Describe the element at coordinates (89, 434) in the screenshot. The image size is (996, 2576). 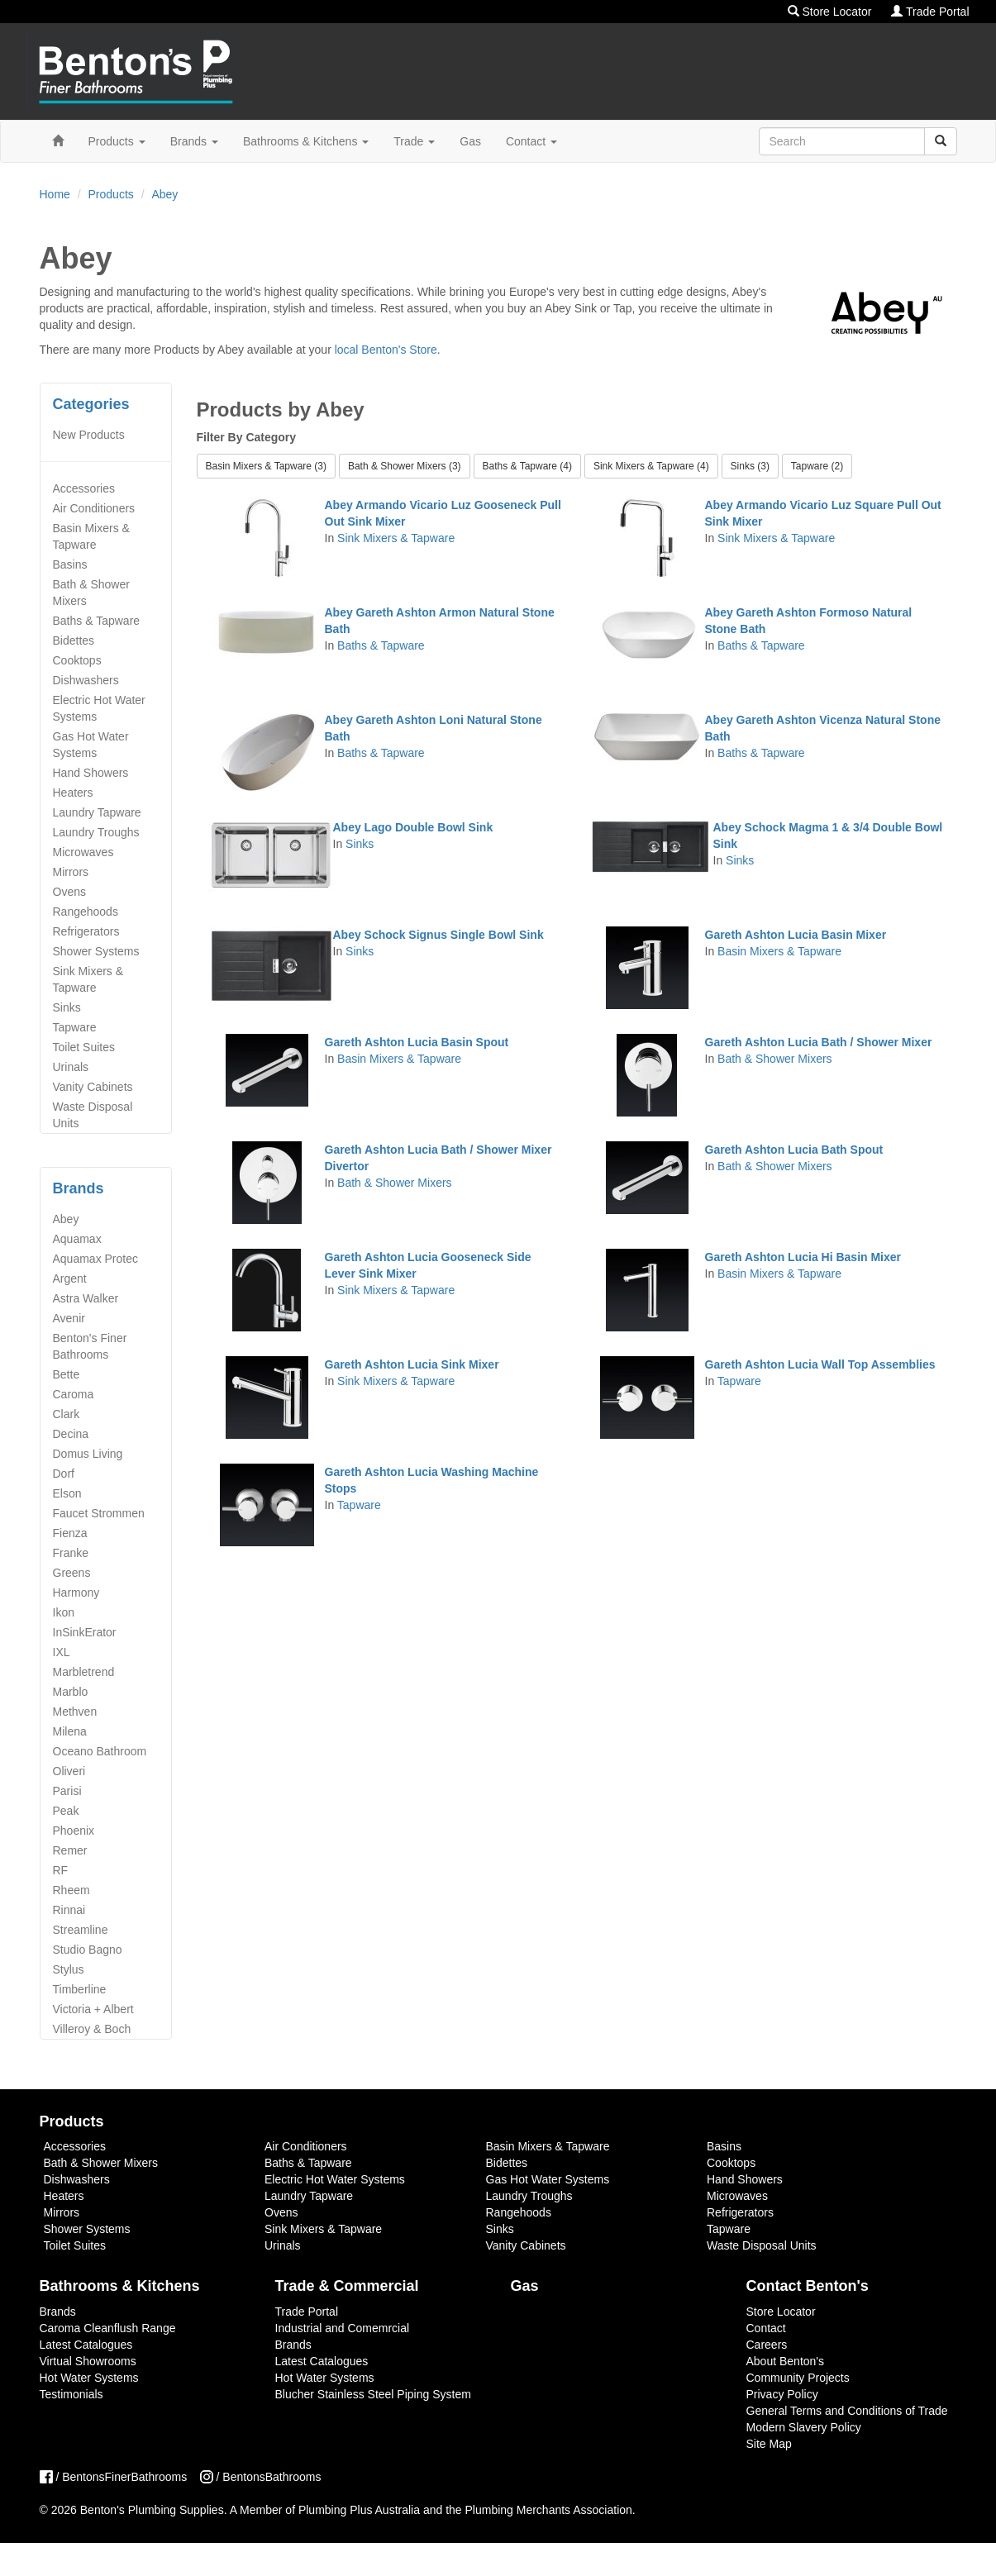
I see `New Products` at that location.